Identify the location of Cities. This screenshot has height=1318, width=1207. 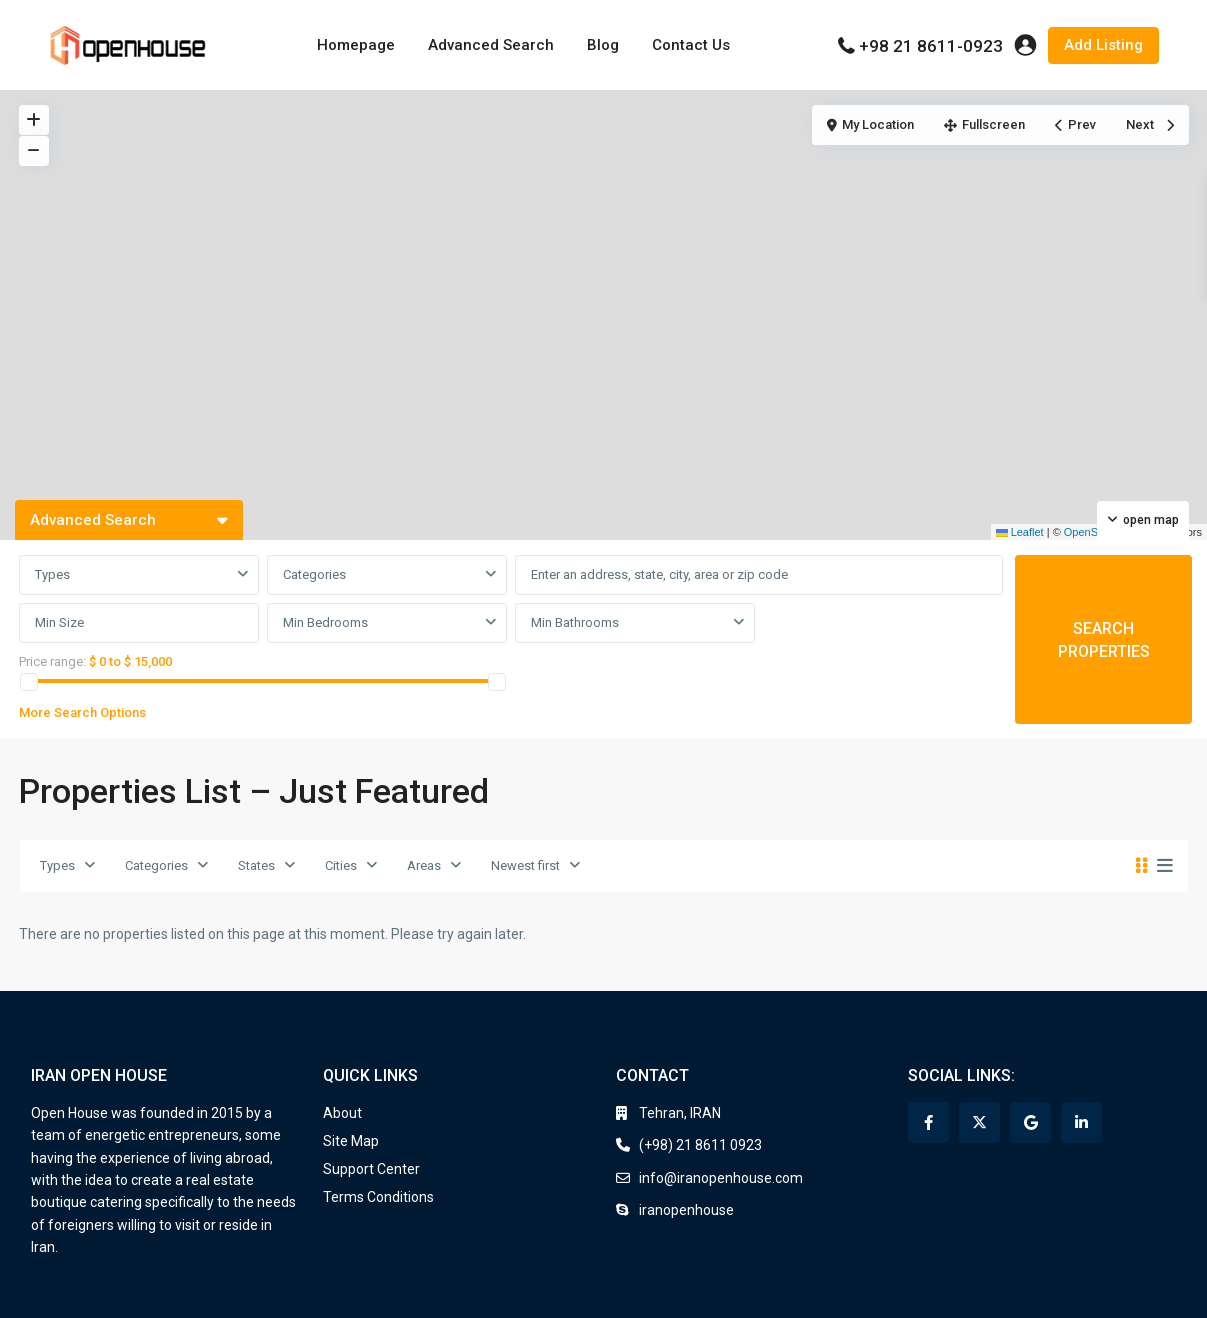
(341, 865).